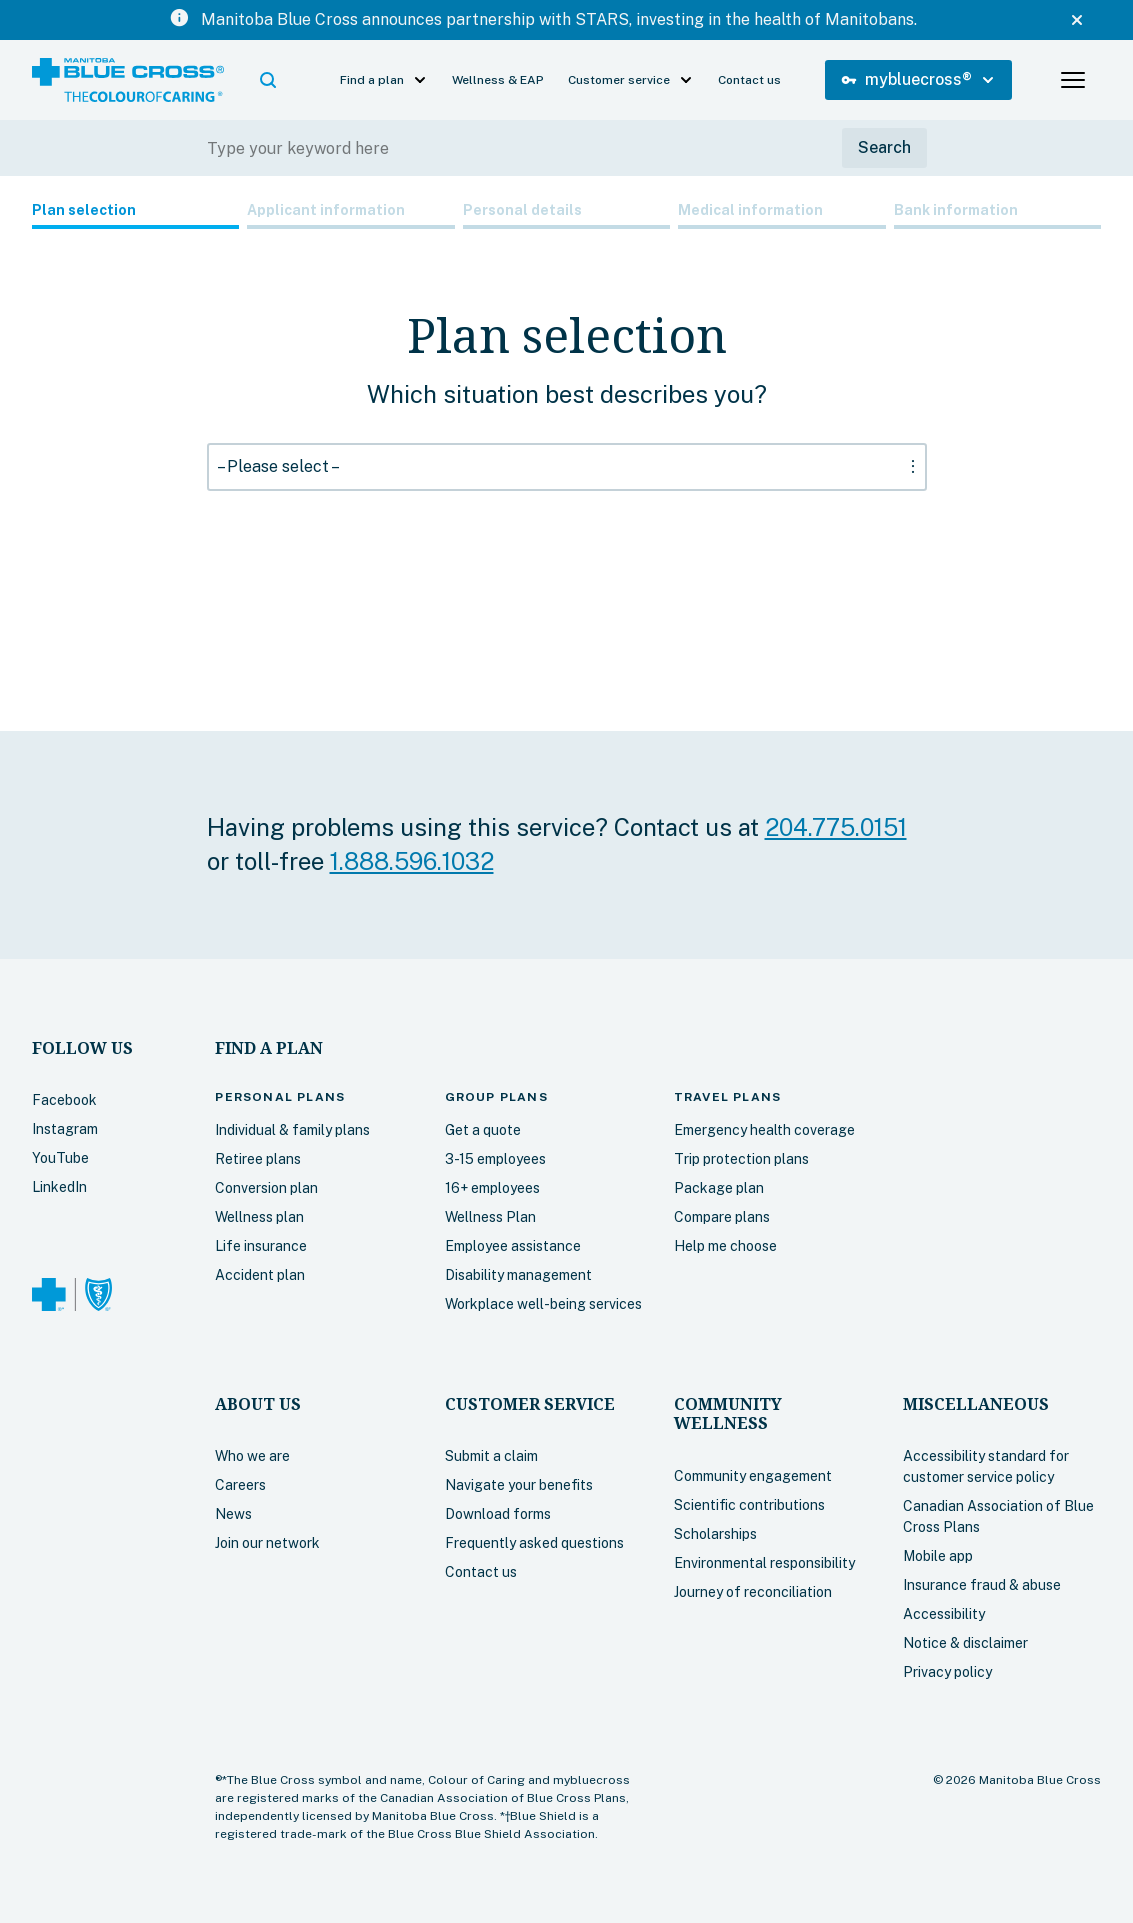 The width and height of the screenshot is (1133, 1923). What do you see at coordinates (753, 1476) in the screenshot?
I see `Community engagement` at bounding box center [753, 1476].